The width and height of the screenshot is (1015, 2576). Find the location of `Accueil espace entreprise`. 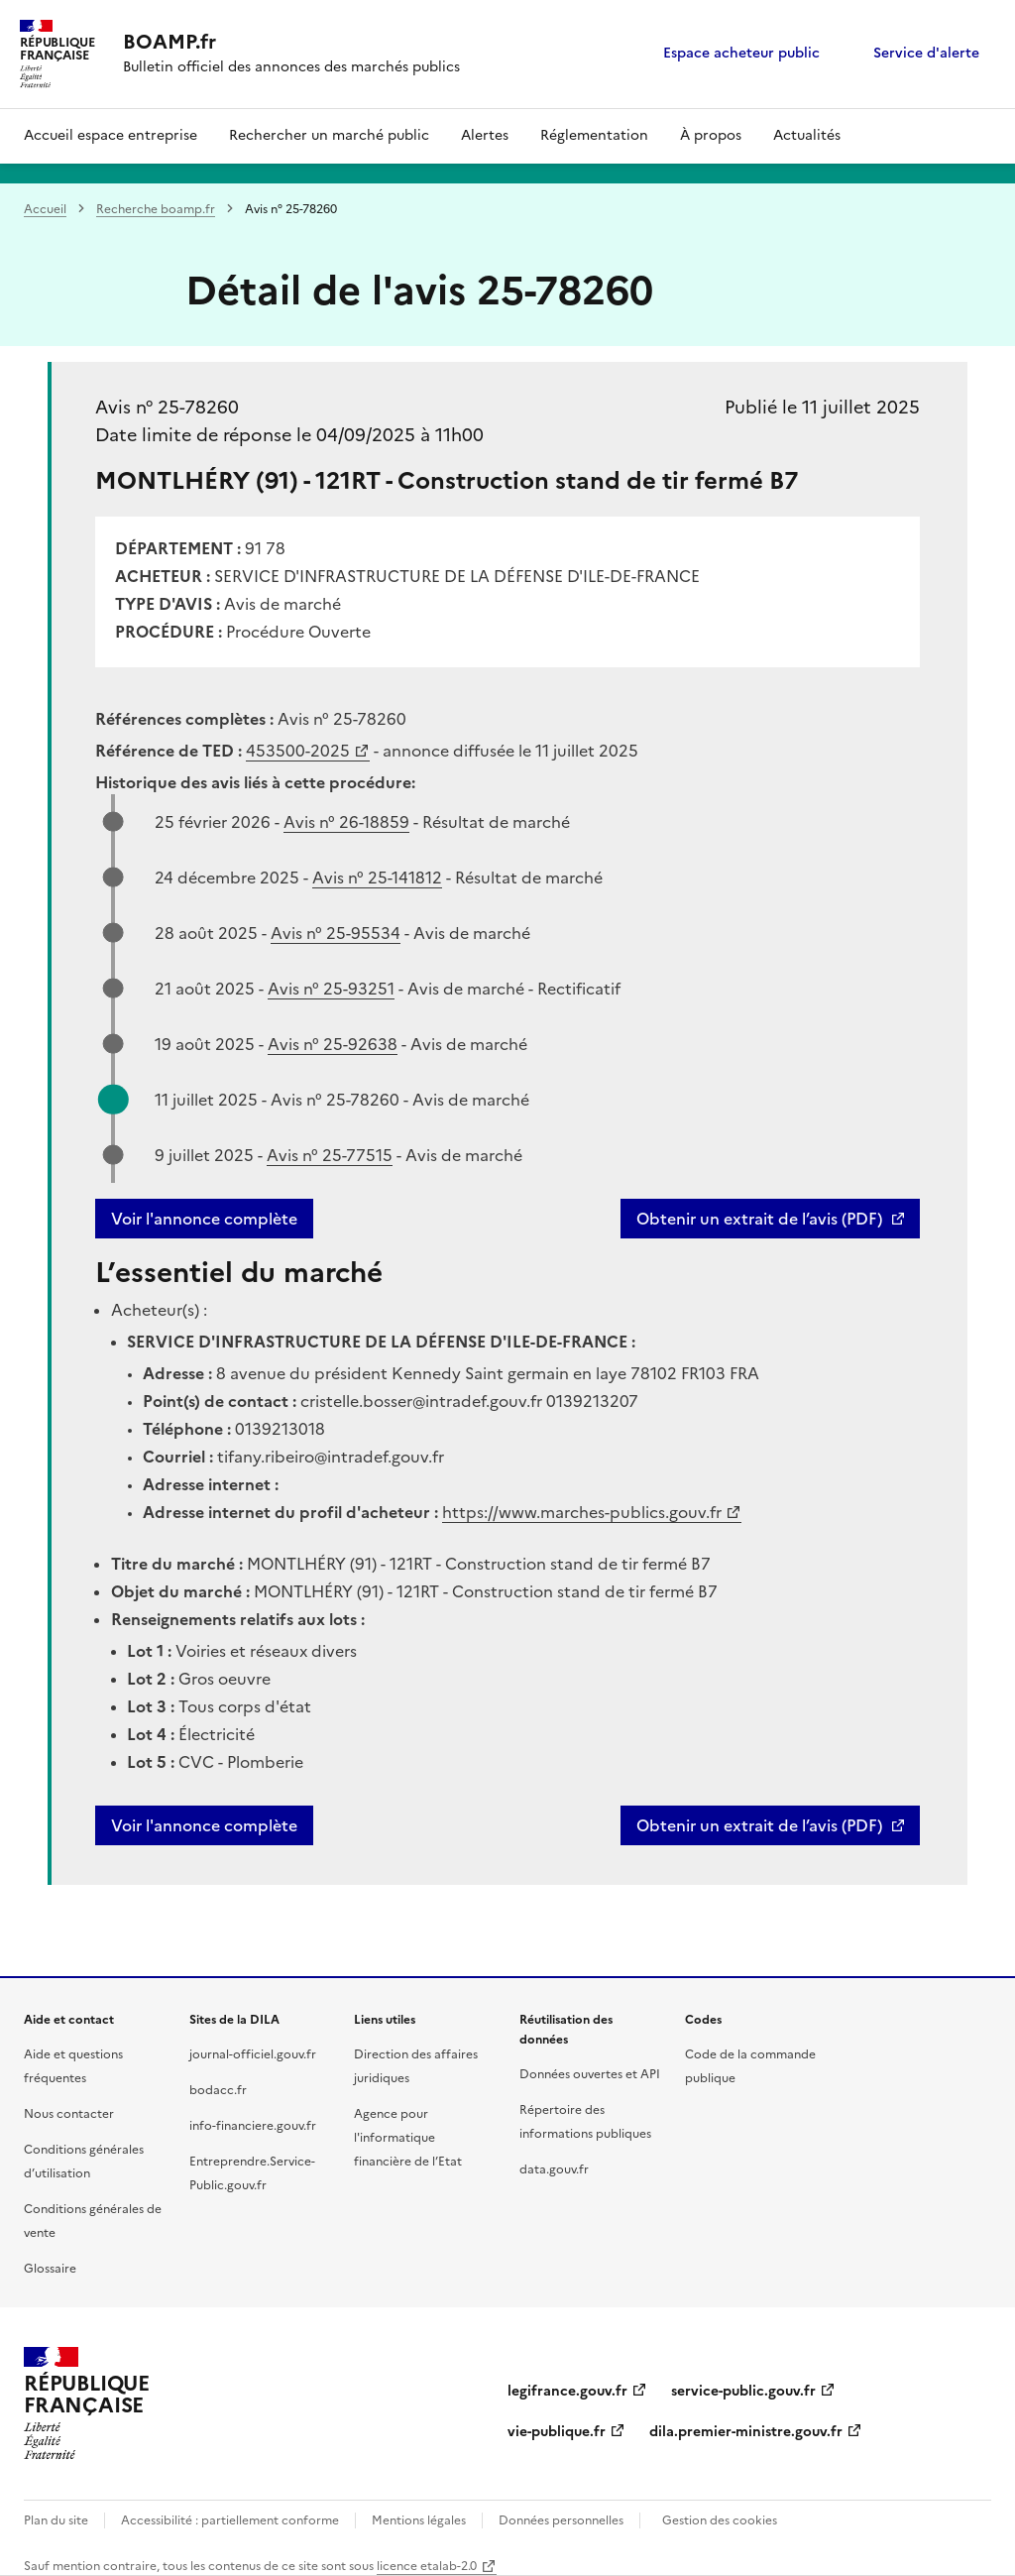

Accueil espace entreprise is located at coordinates (110, 135).